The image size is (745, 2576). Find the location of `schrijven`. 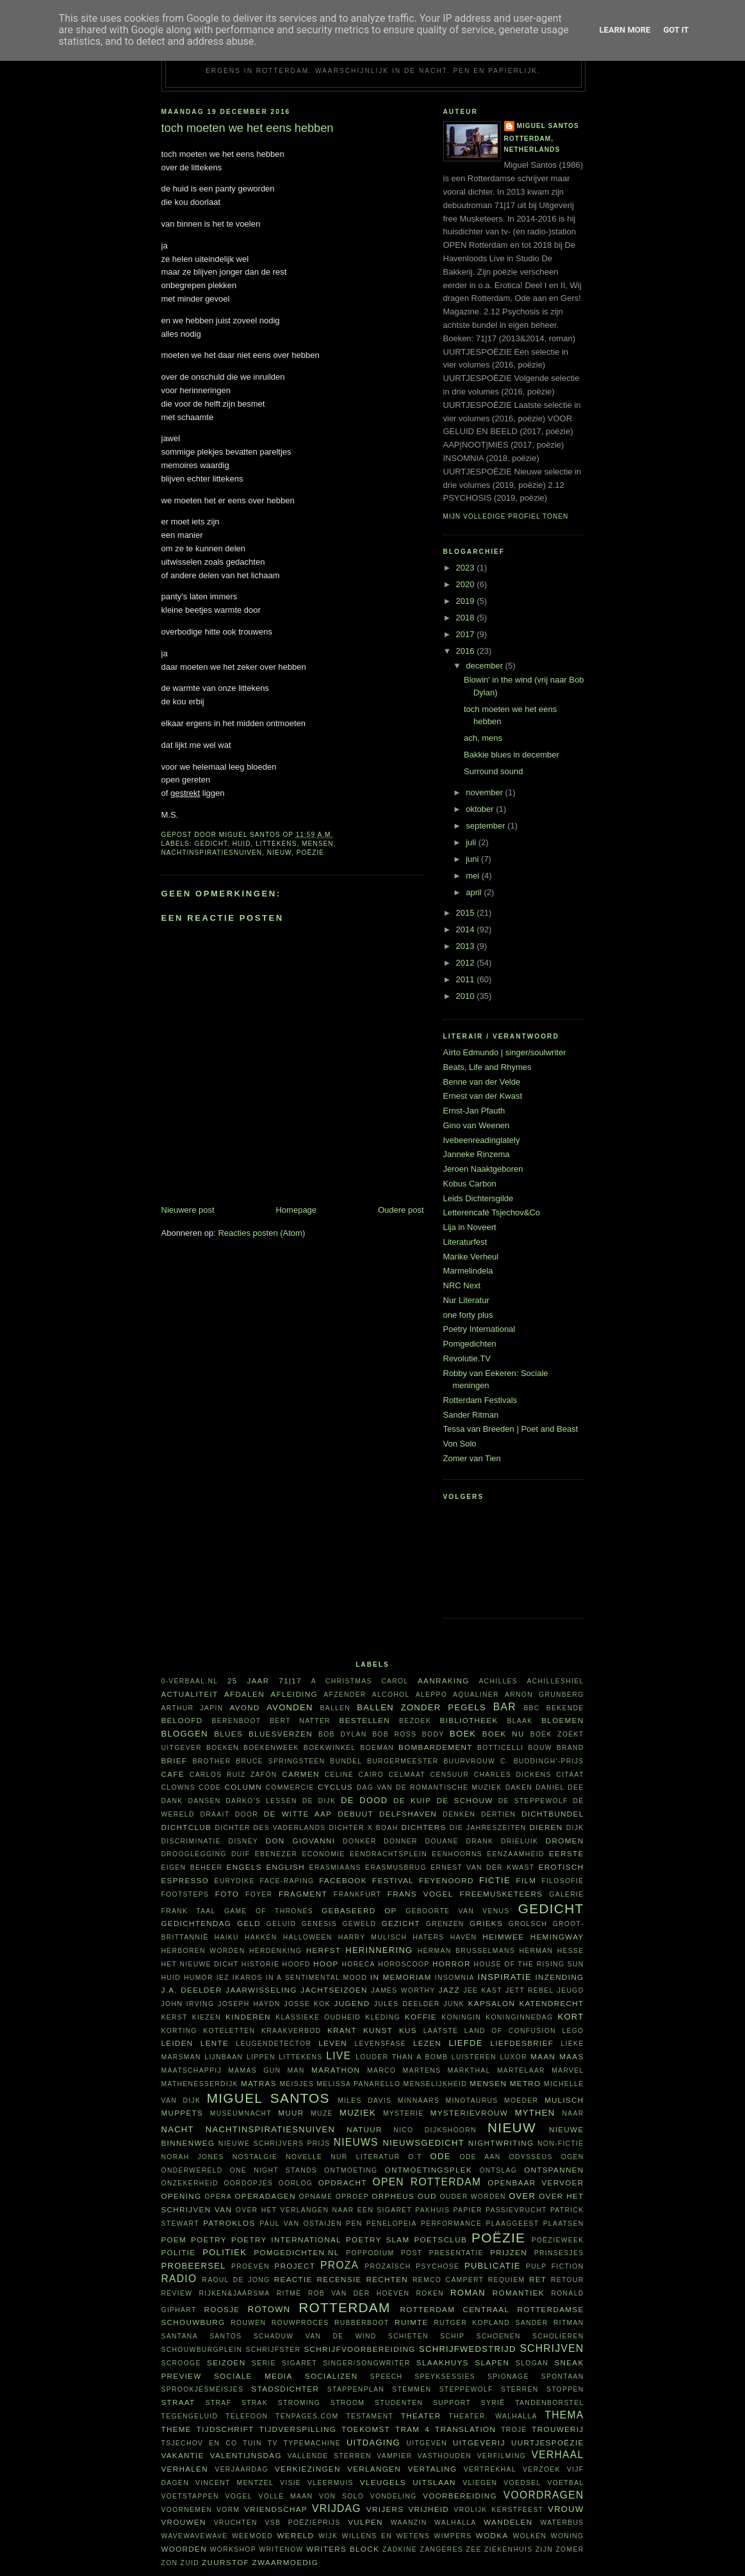

schrijven is located at coordinates (552, 2348).